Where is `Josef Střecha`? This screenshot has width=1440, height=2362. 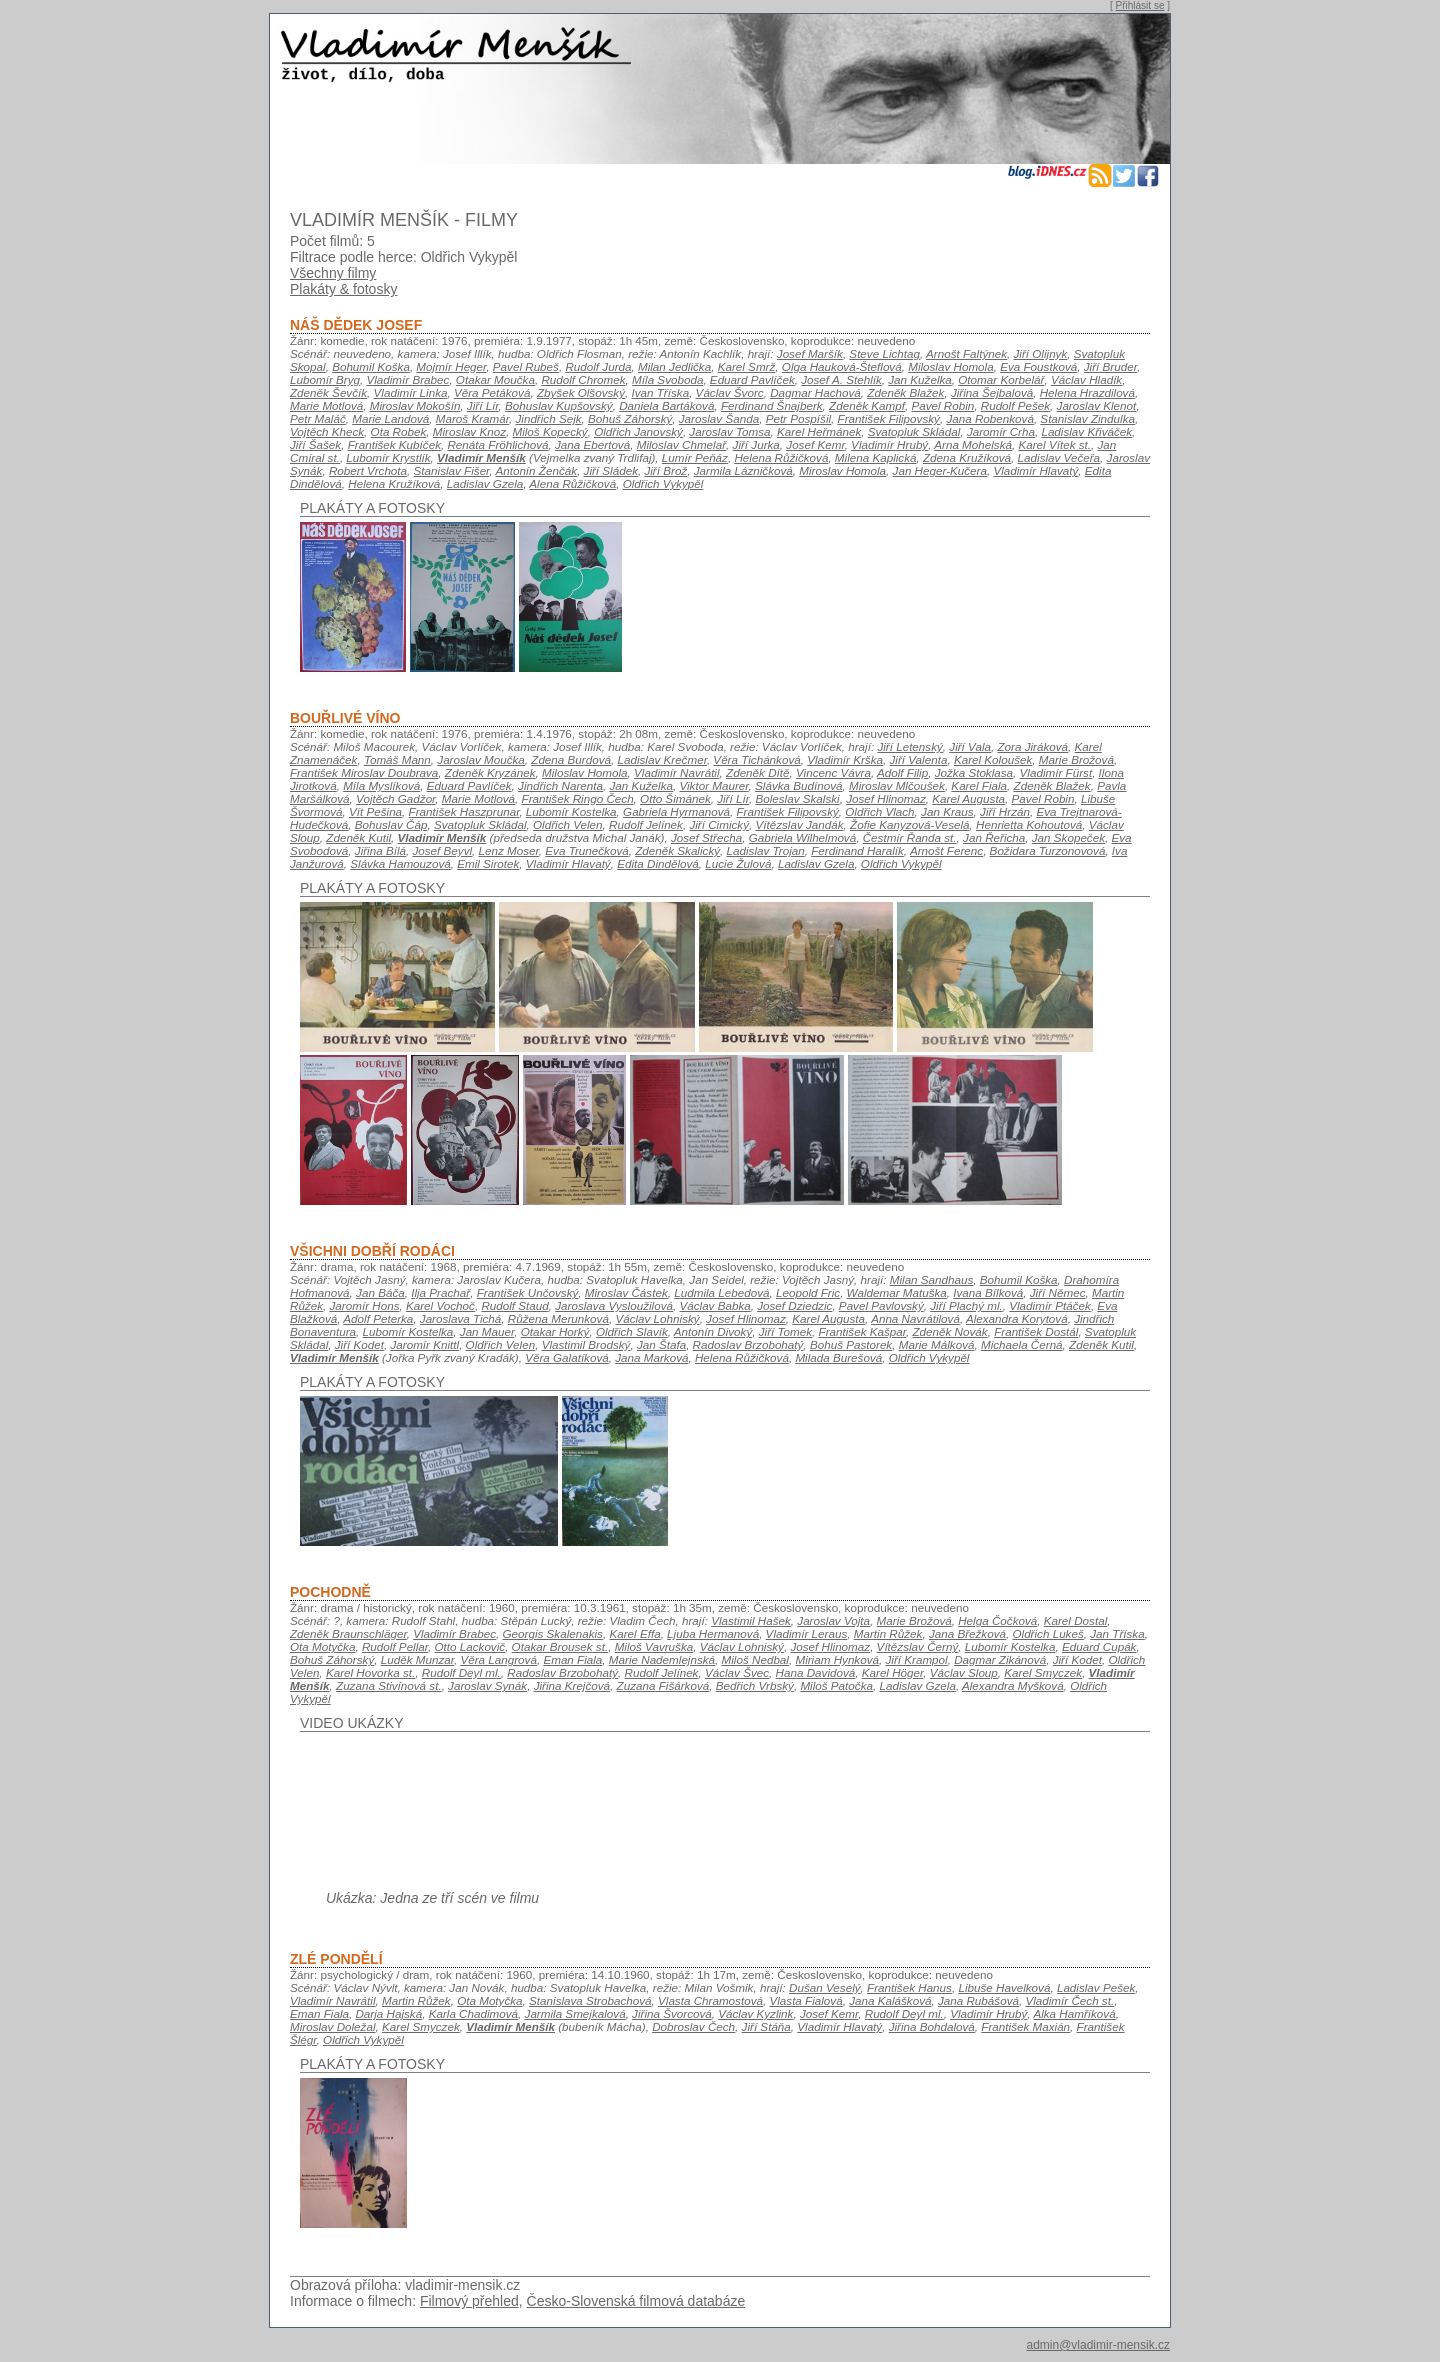 Josef Střecha is located at coordinates (706, 837).